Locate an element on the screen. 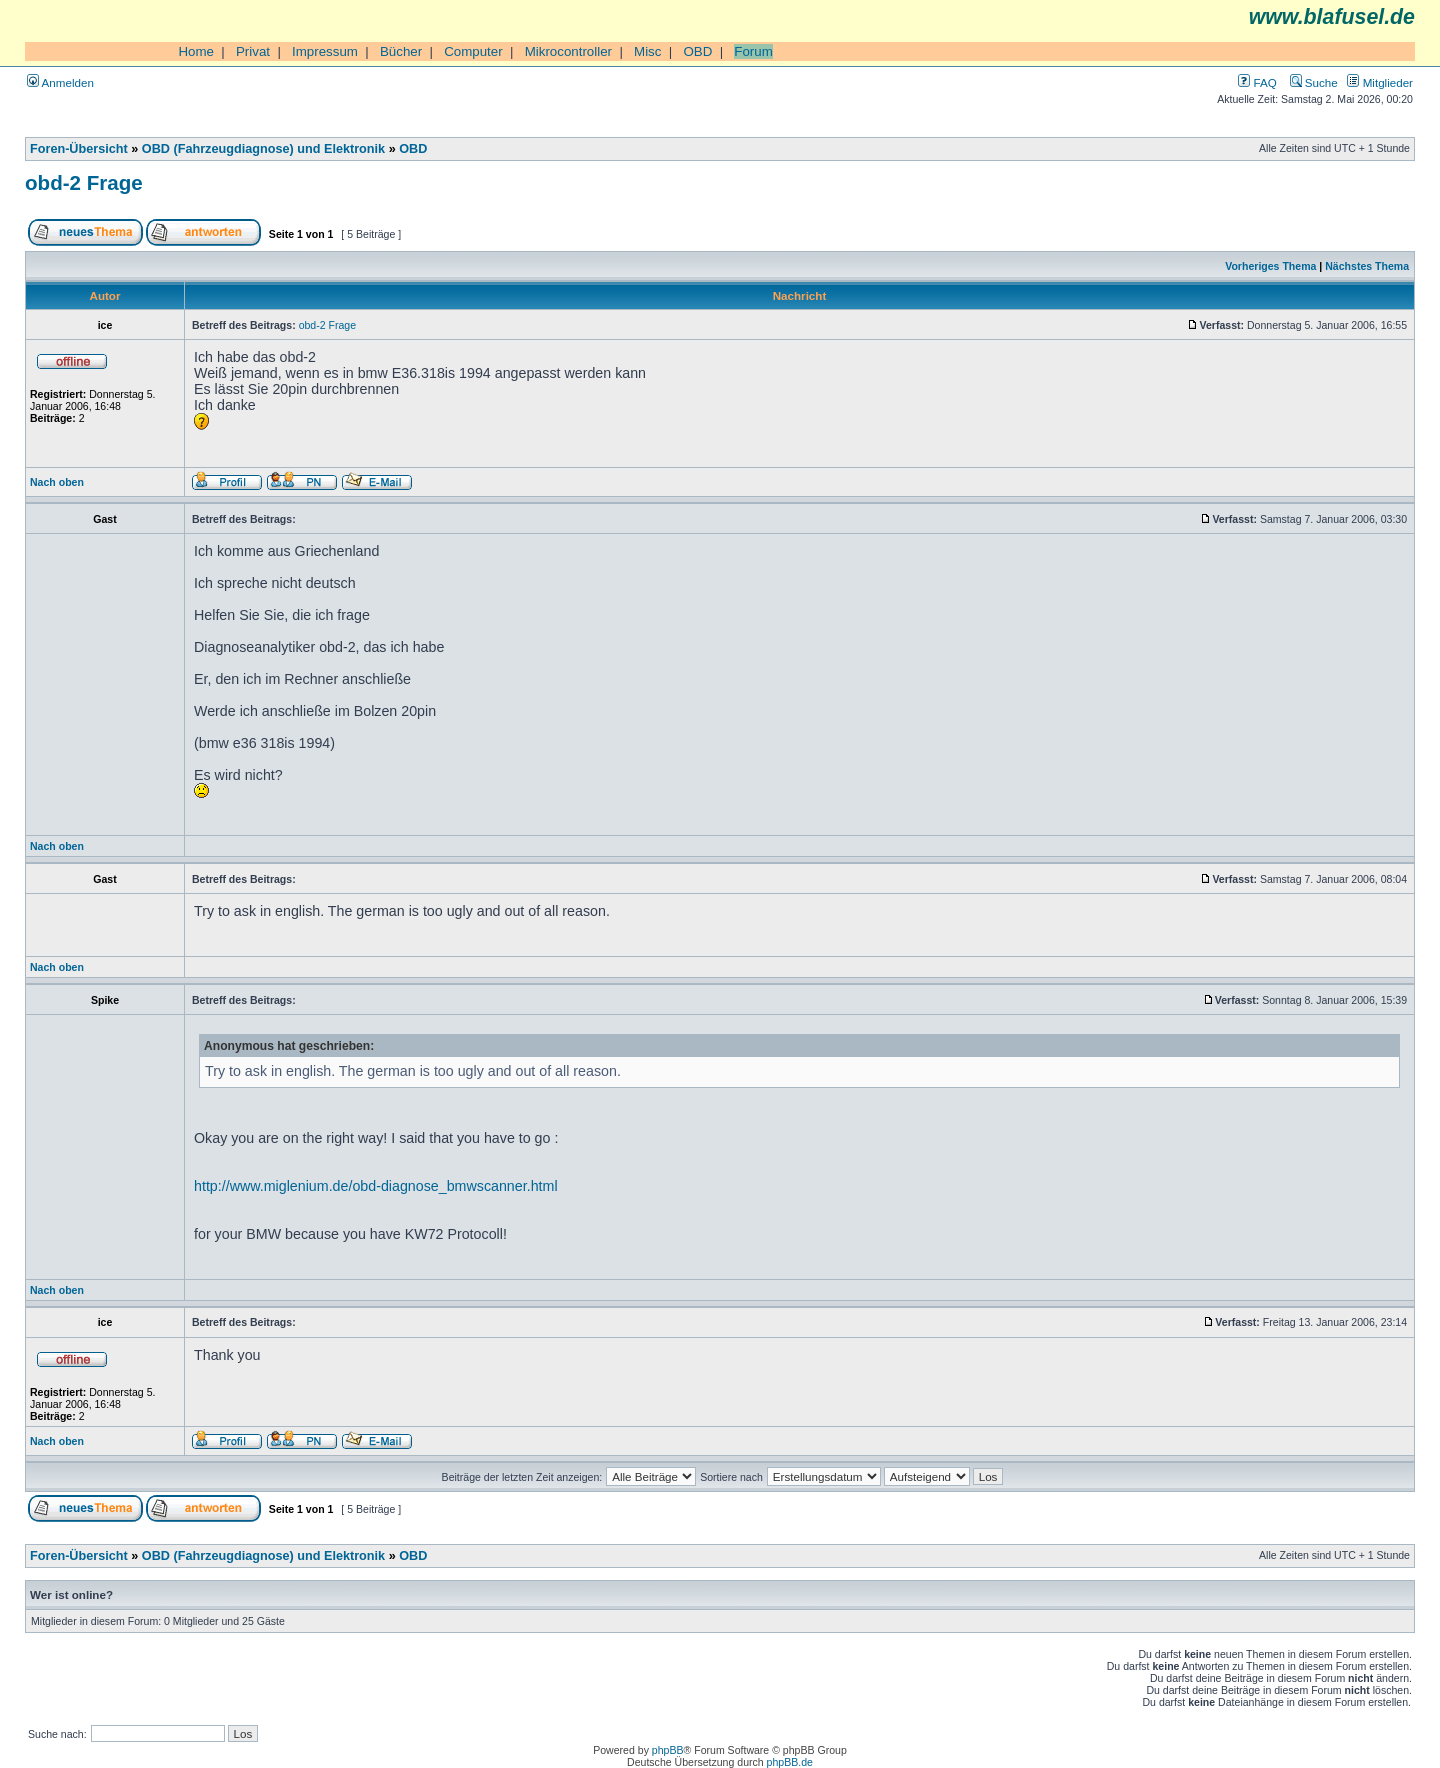  OBD is located at coordinates (697, 51).